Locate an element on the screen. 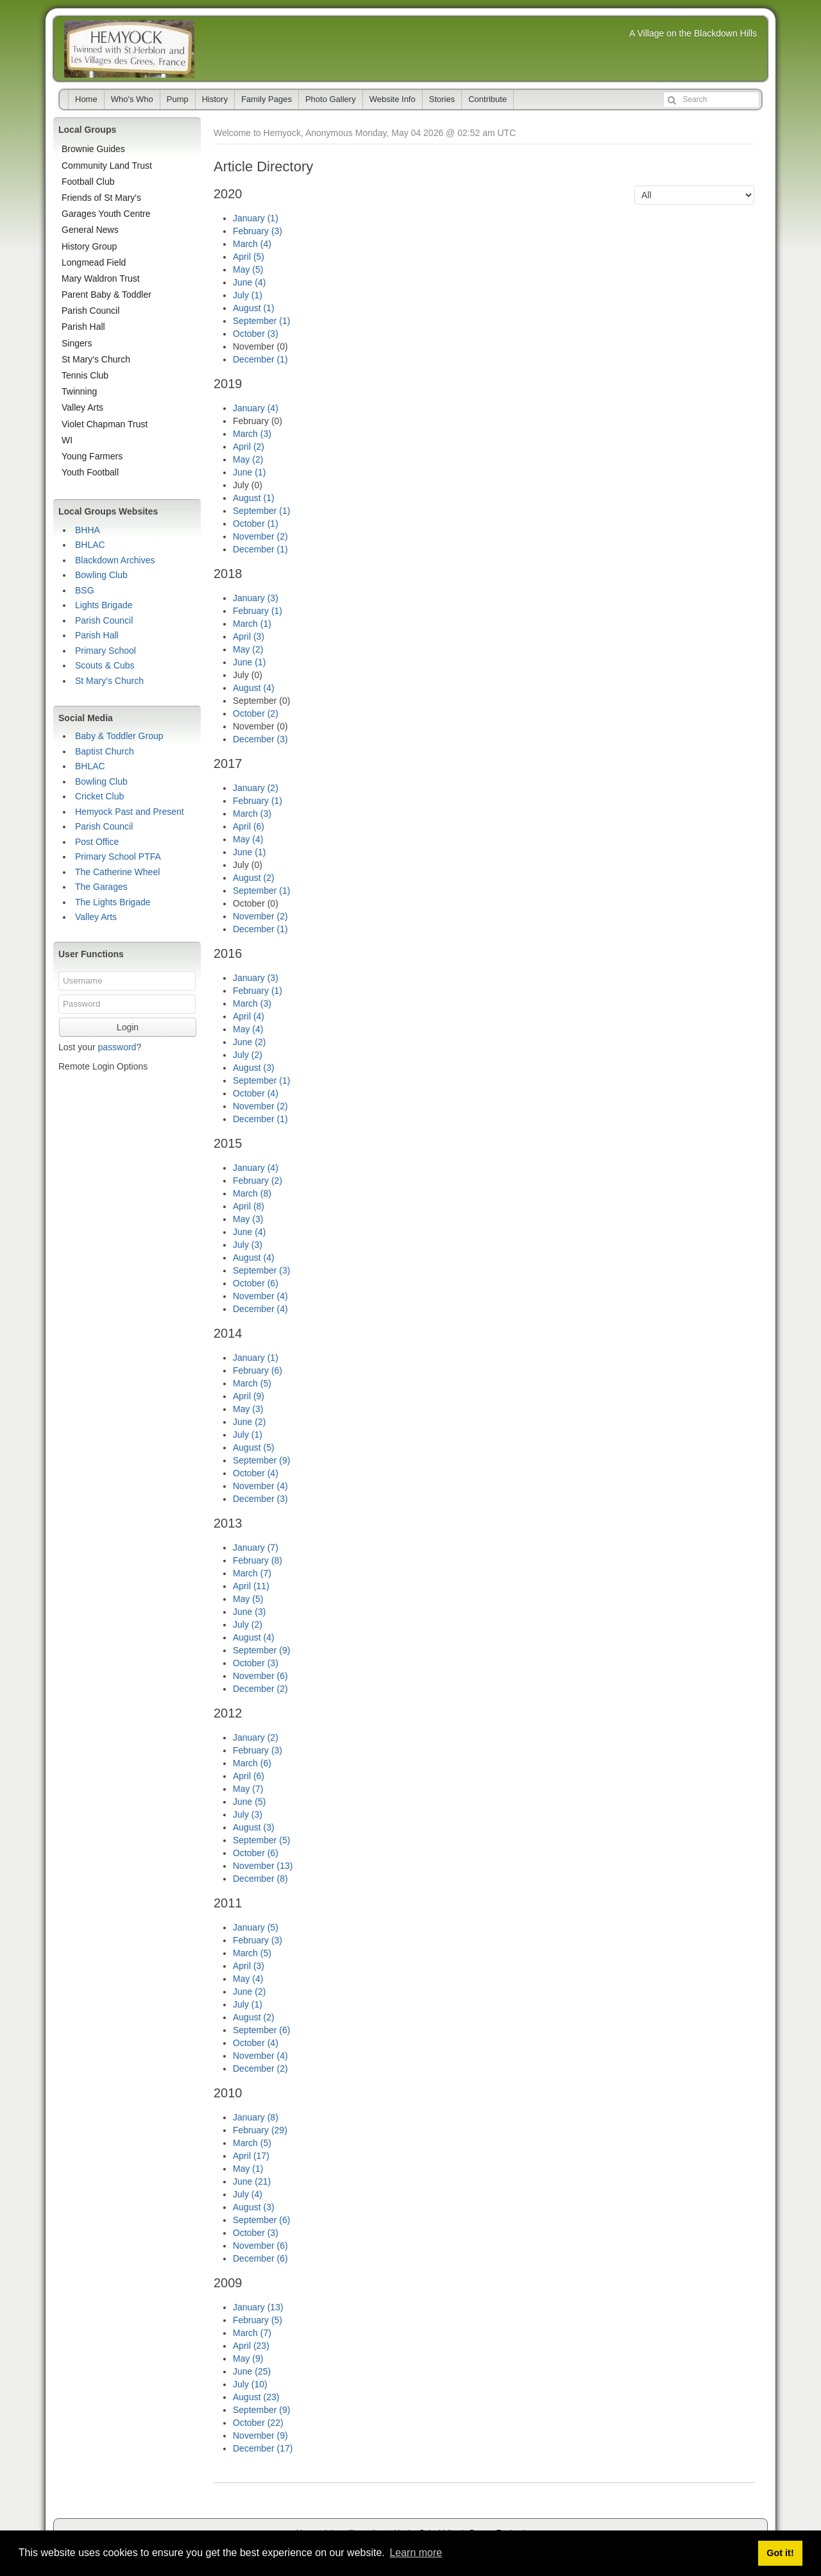 This screenshot has height=2576, width=821. BHHA is located at coordinates (87, 530).